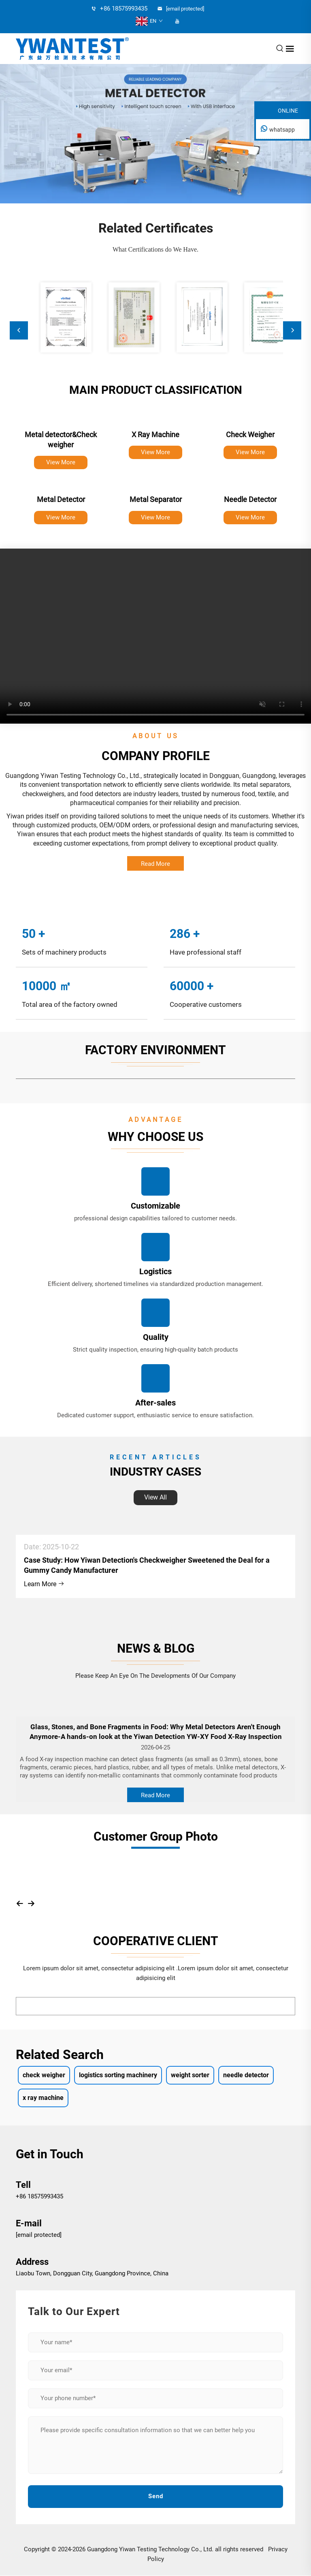  What do you see at coordinates (177, 21) in the screenshot?
I see `[youtube]` at bounding box center [177, 21].